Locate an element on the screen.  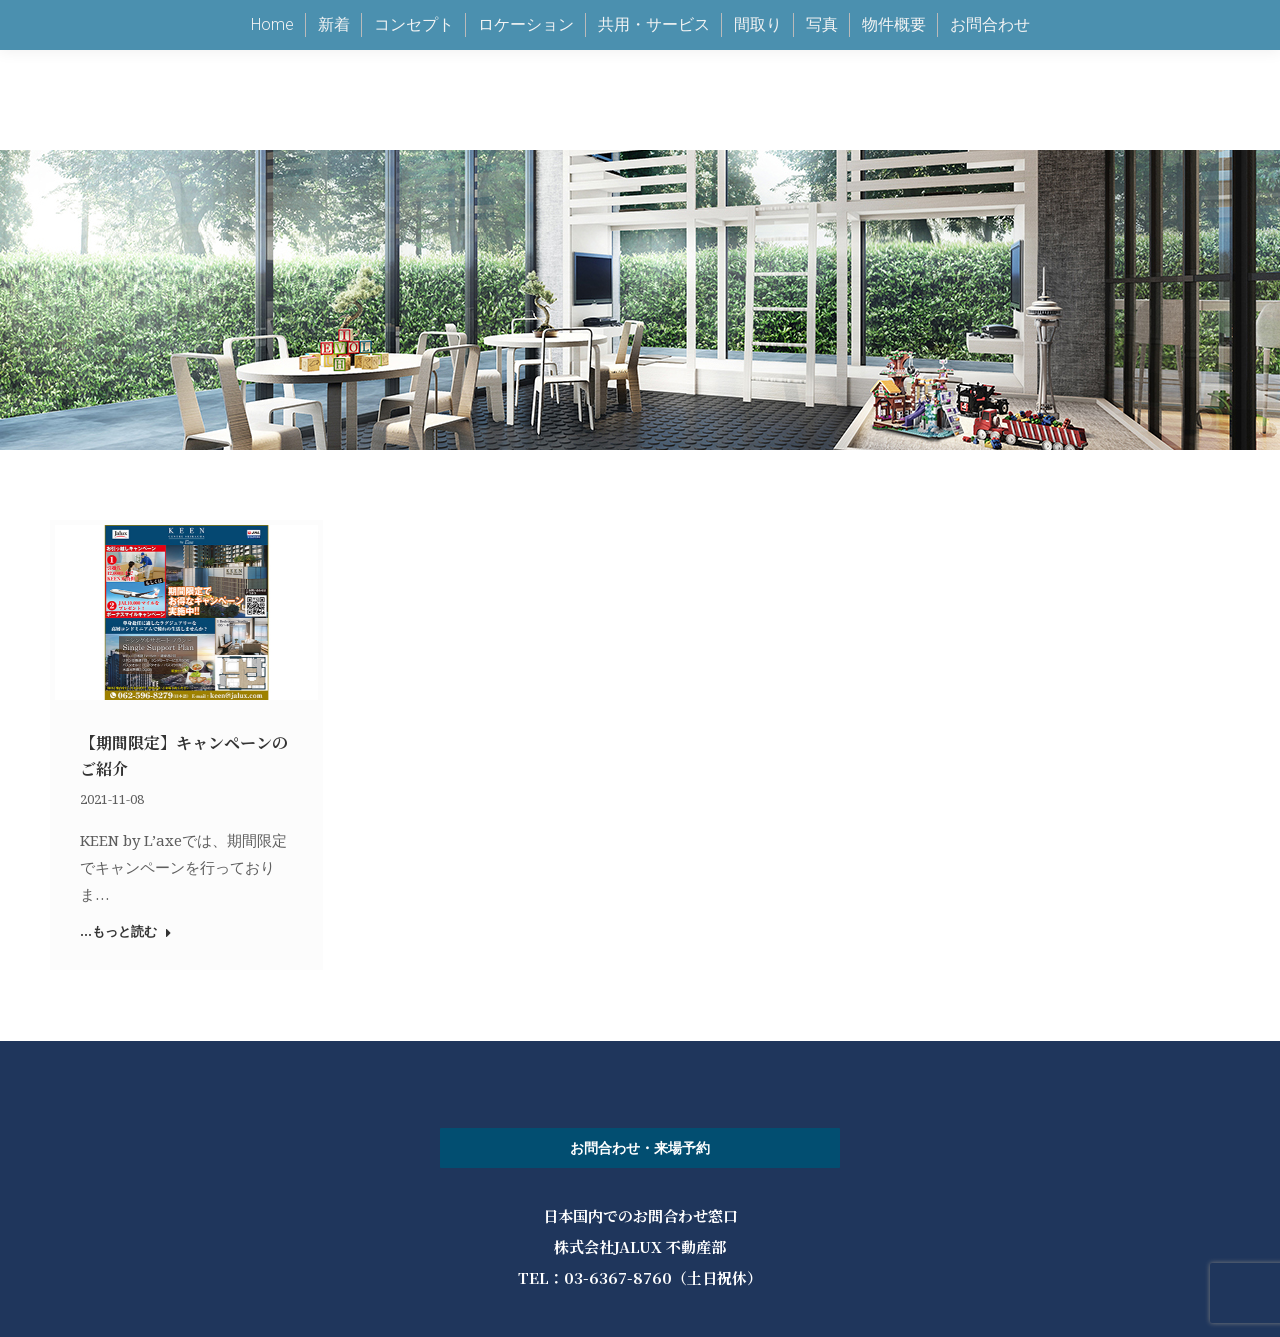
お問合わせ・来場予約 is located at coordinates (640, 1148).